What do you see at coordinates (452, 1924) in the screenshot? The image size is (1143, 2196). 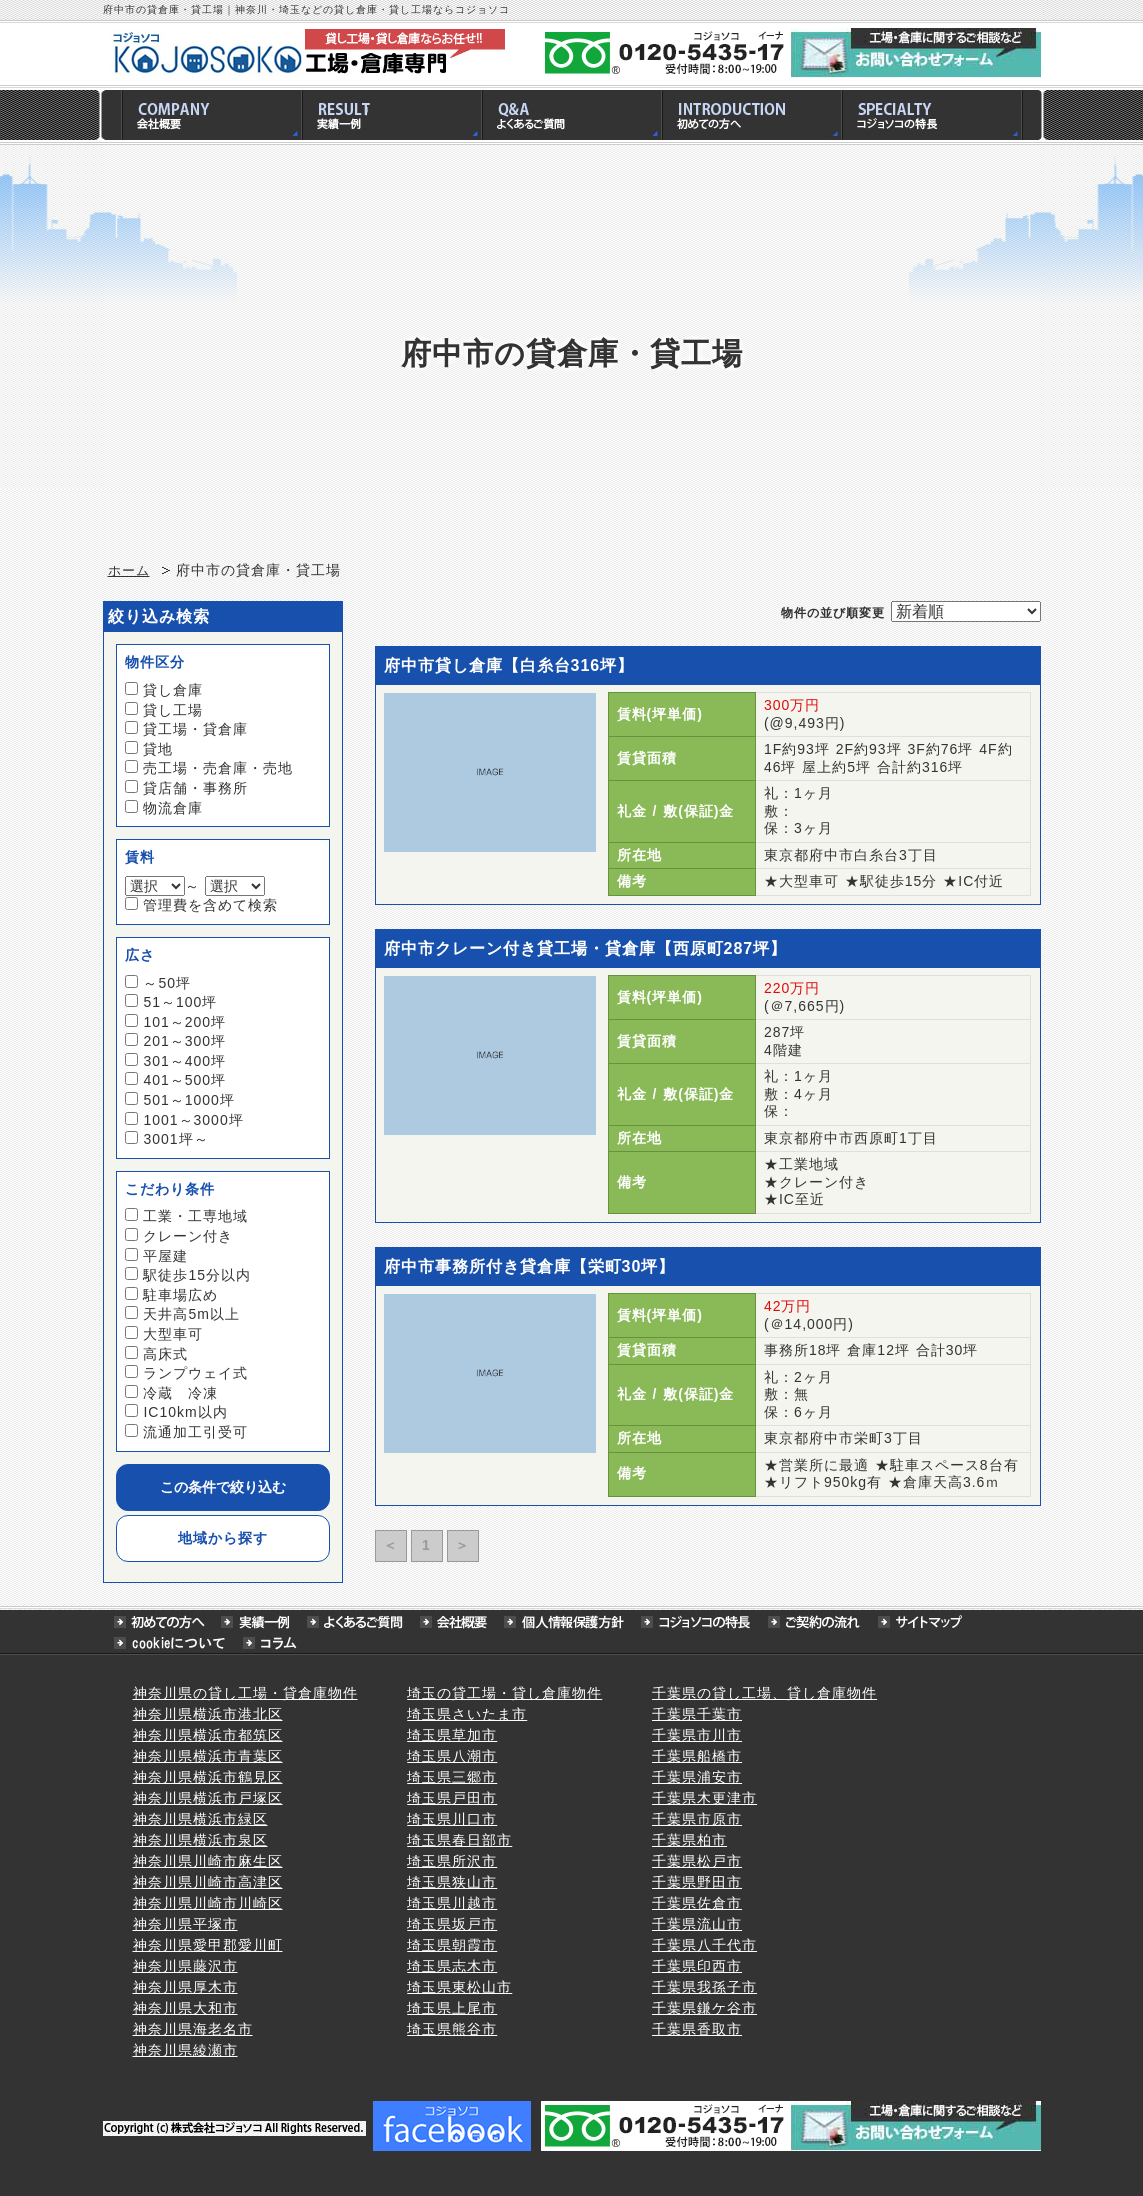 I see `埼玉県坂戸市` at bounding box center [452, 1924].